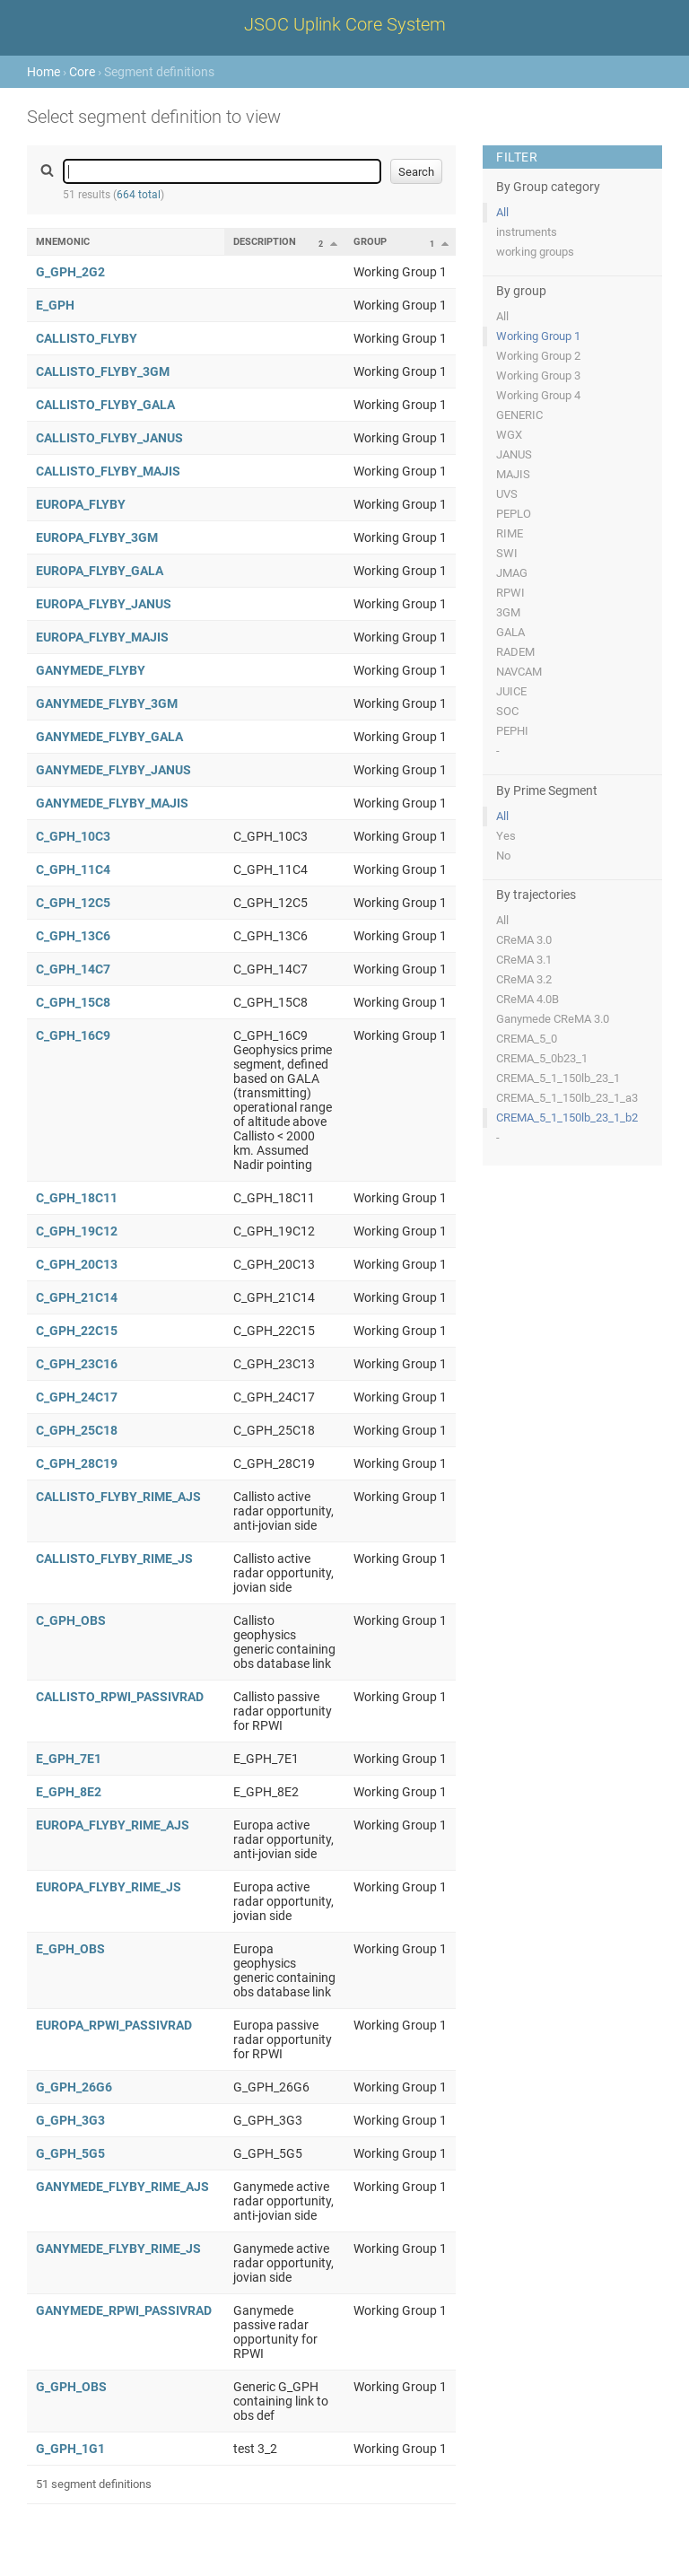  I want to click on Group, so click(370, 242).